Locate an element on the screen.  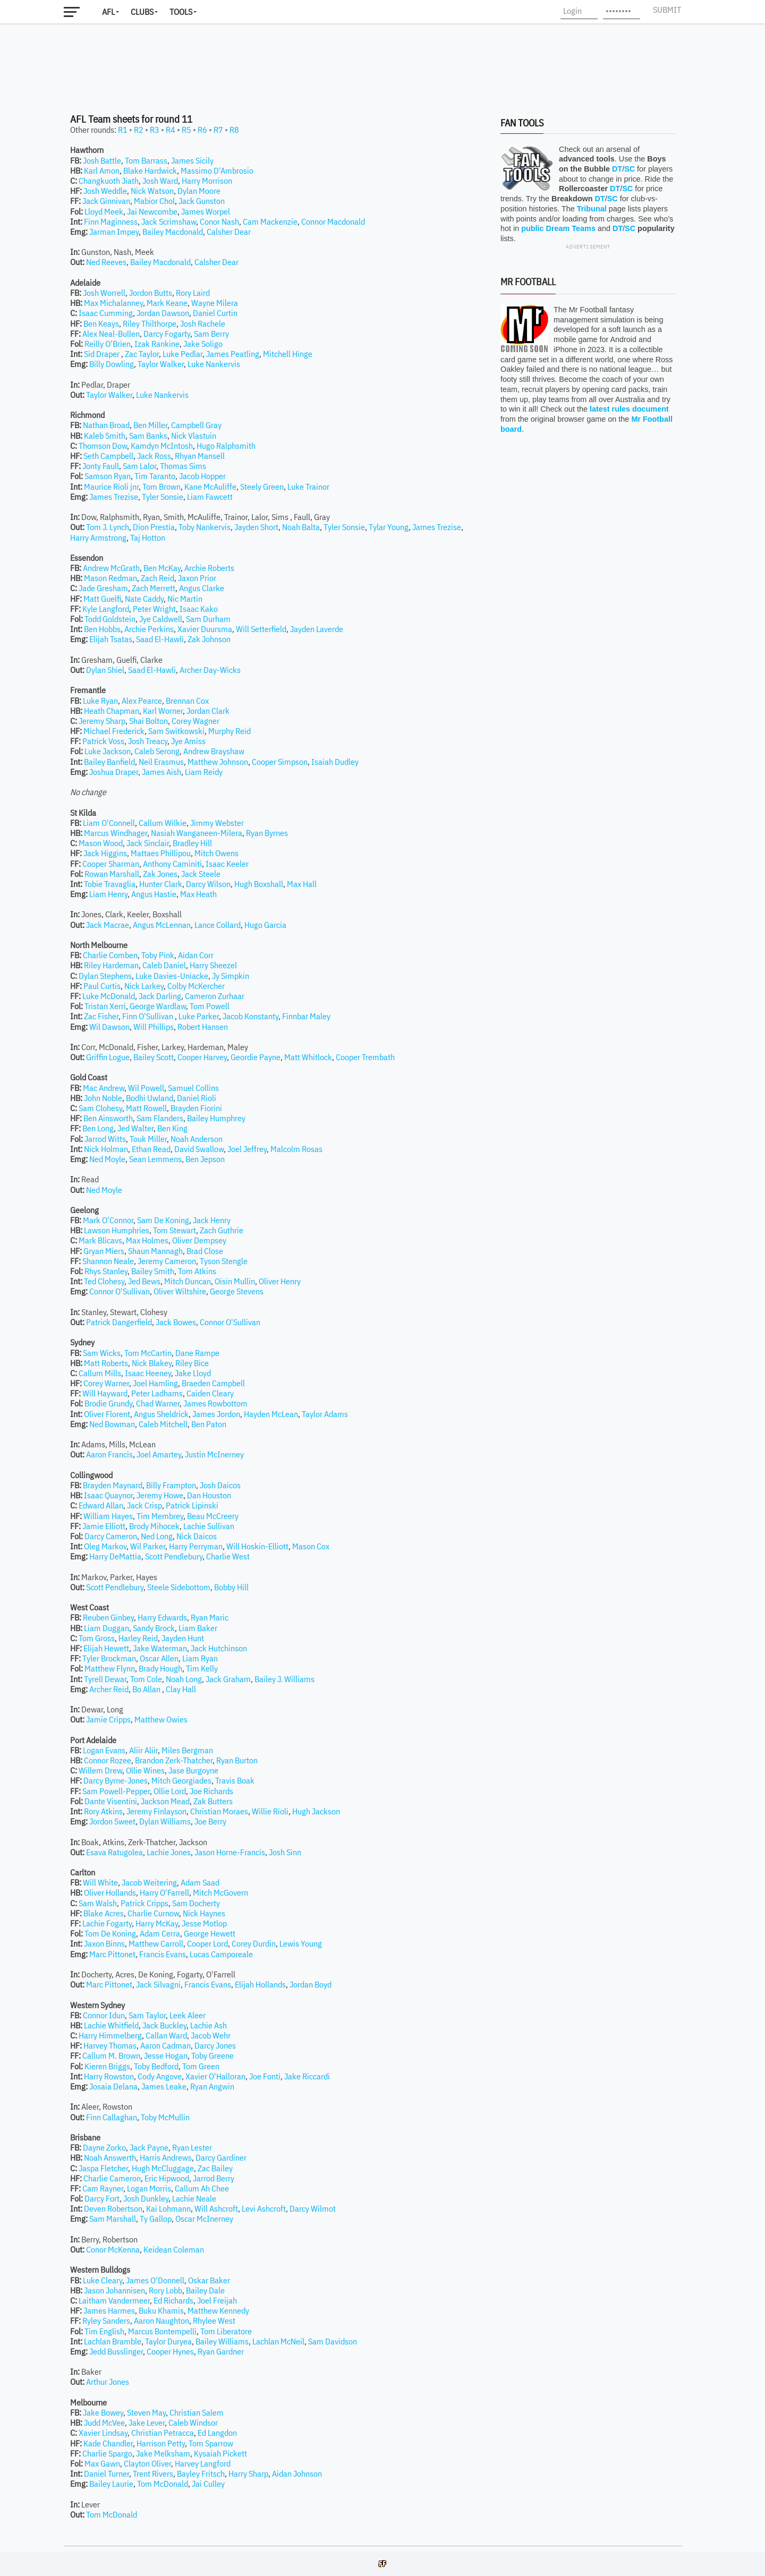
Kamdyn McIntosh is located at coordinates (162, 445).